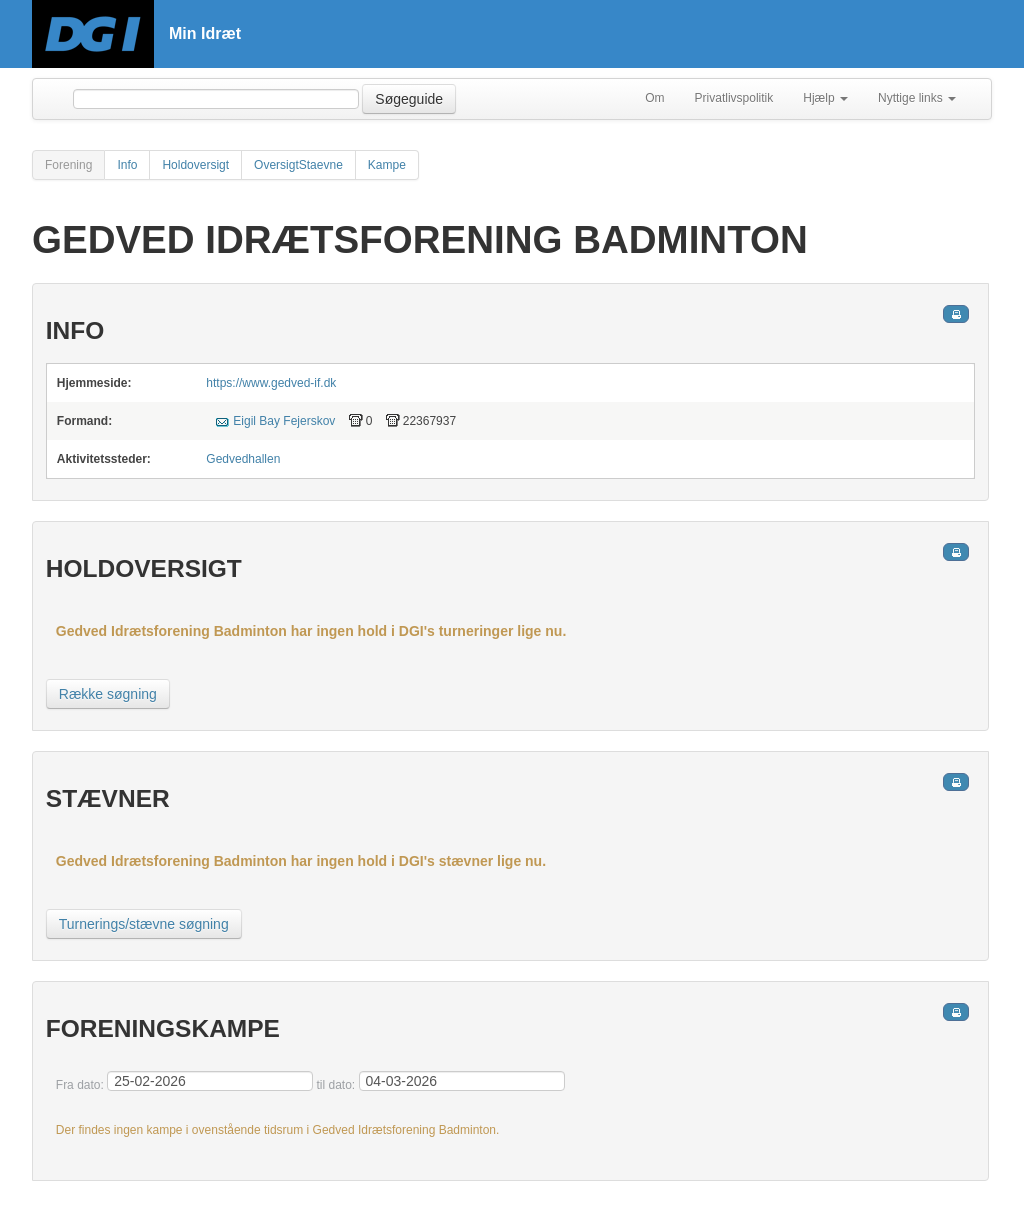  I want to click on Søgeguide, so click(409, 99).